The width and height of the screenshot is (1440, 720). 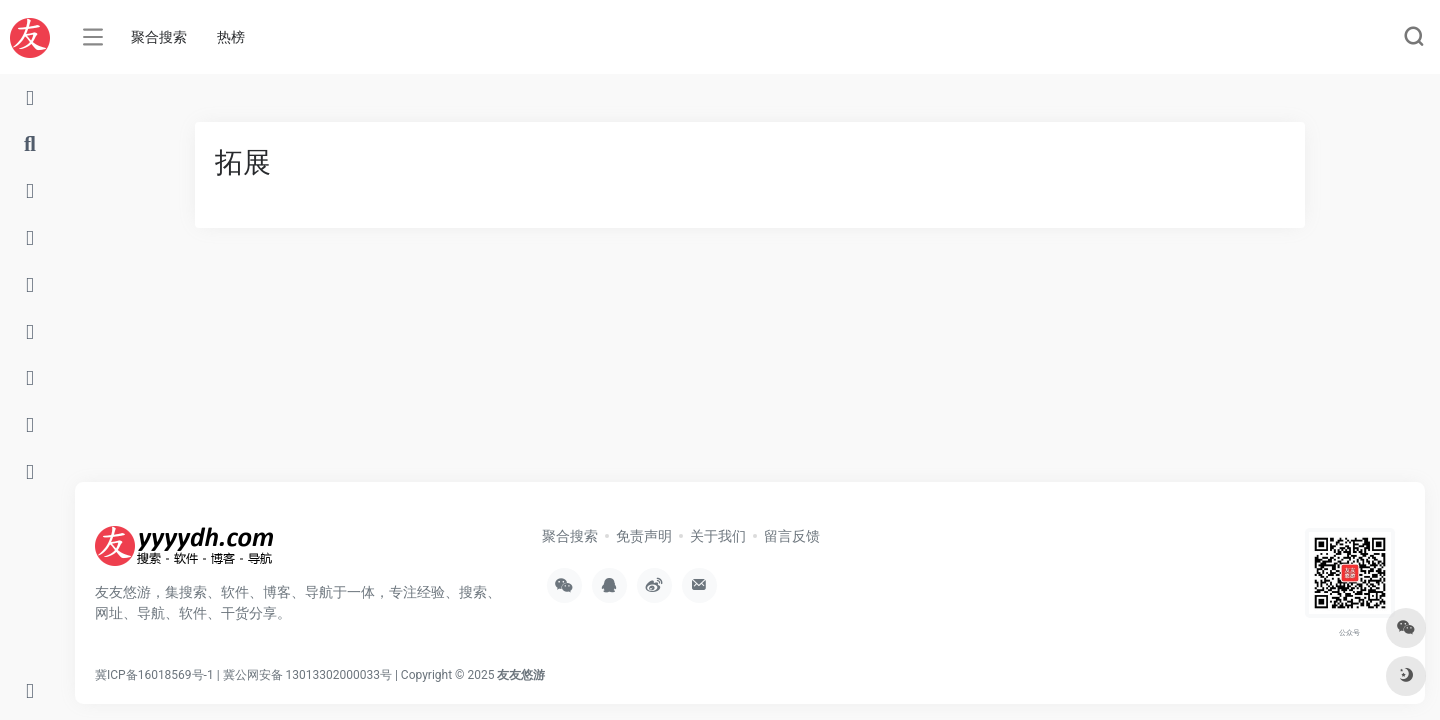 I want to click on 留言反馈, so click(x=792, y=536).